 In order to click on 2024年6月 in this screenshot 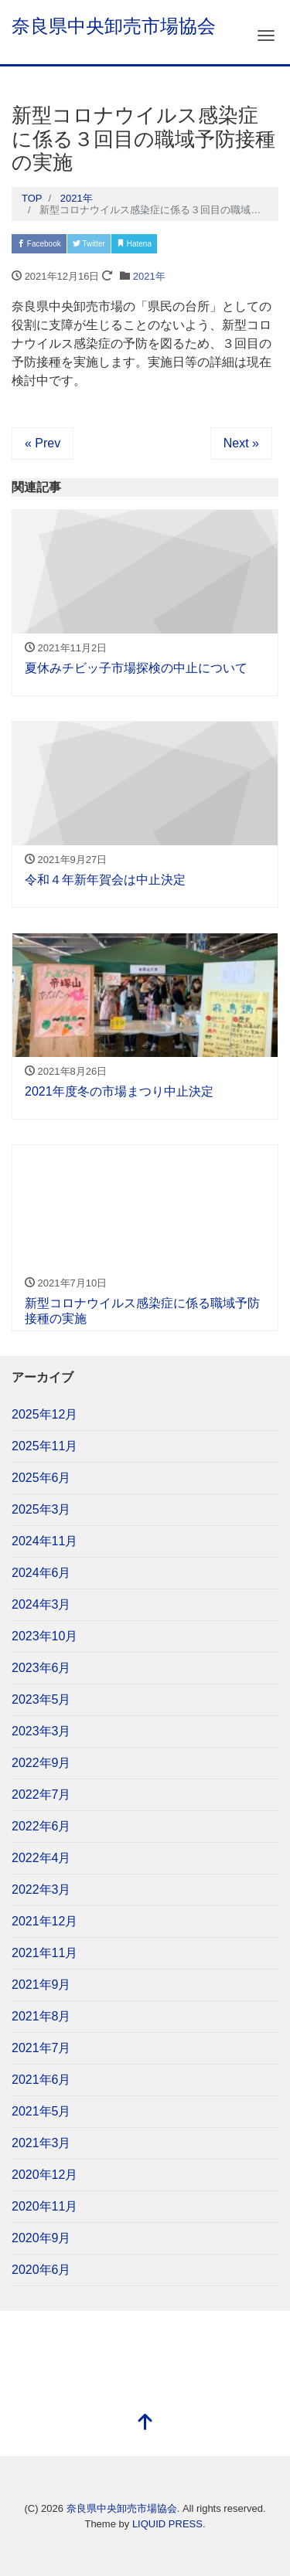, I will do `click(41, 1572)`.